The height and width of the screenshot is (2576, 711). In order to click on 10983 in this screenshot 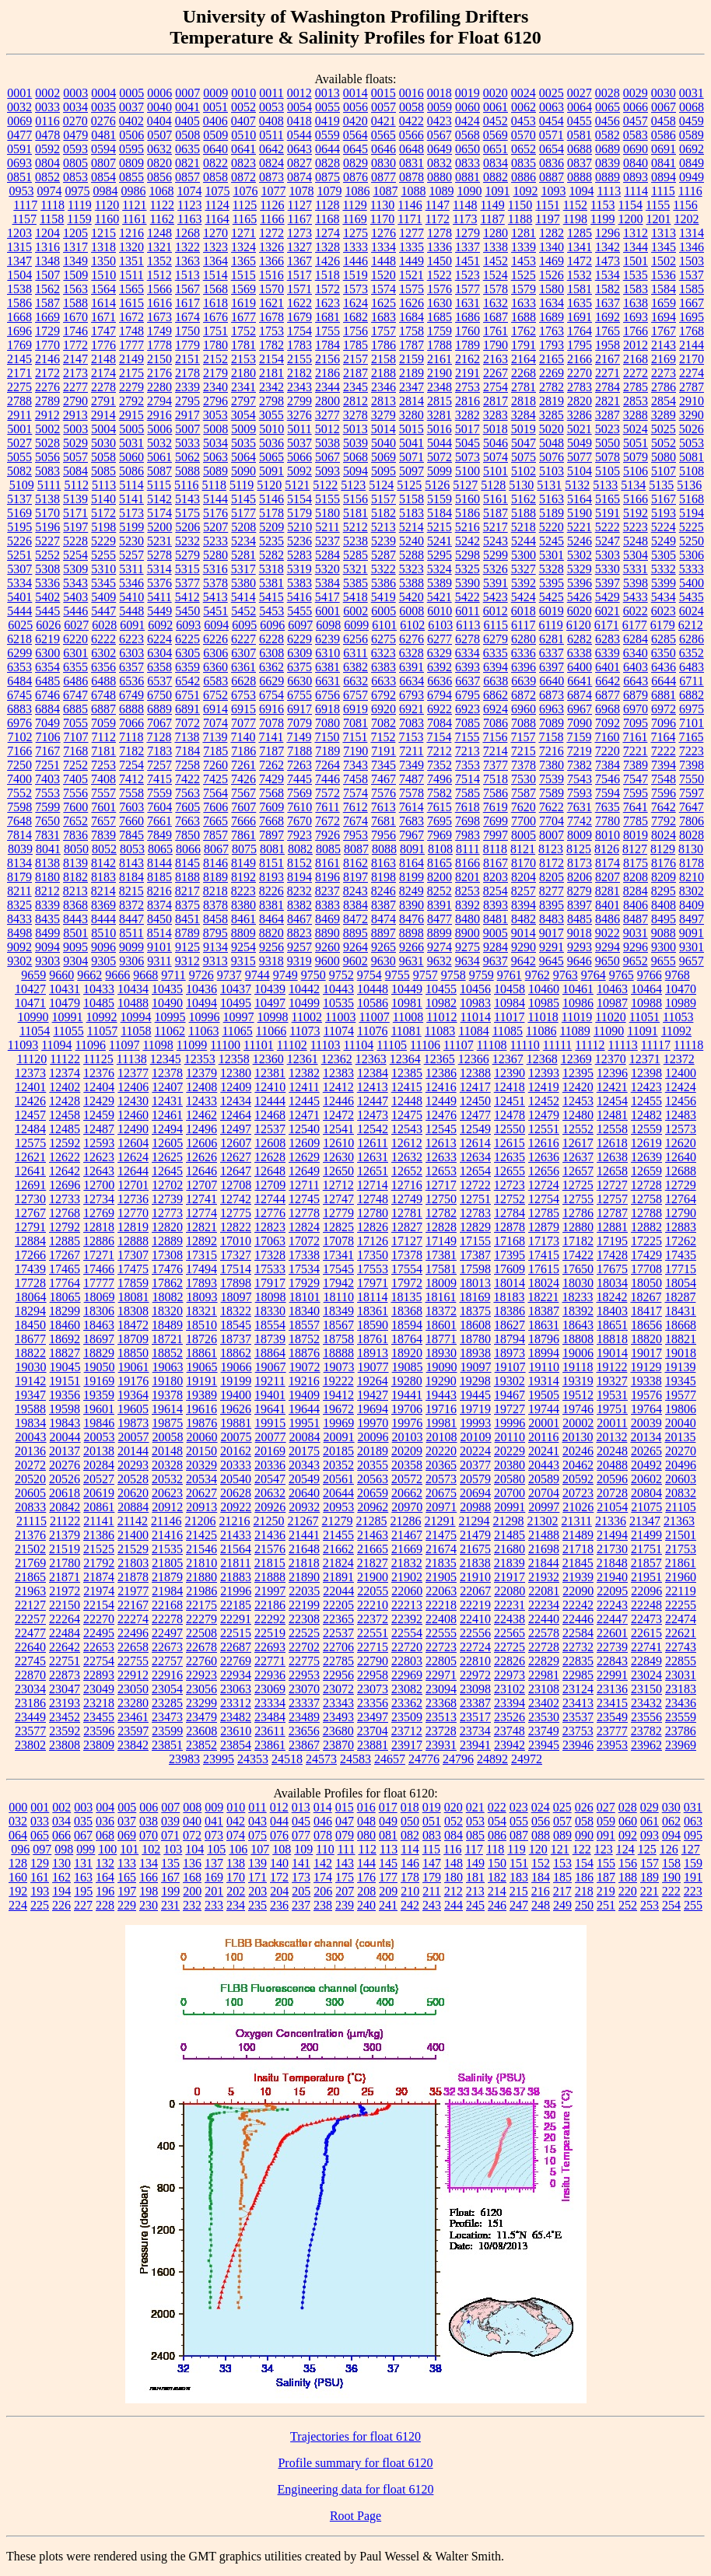, I will do `click(475, 1003)`.